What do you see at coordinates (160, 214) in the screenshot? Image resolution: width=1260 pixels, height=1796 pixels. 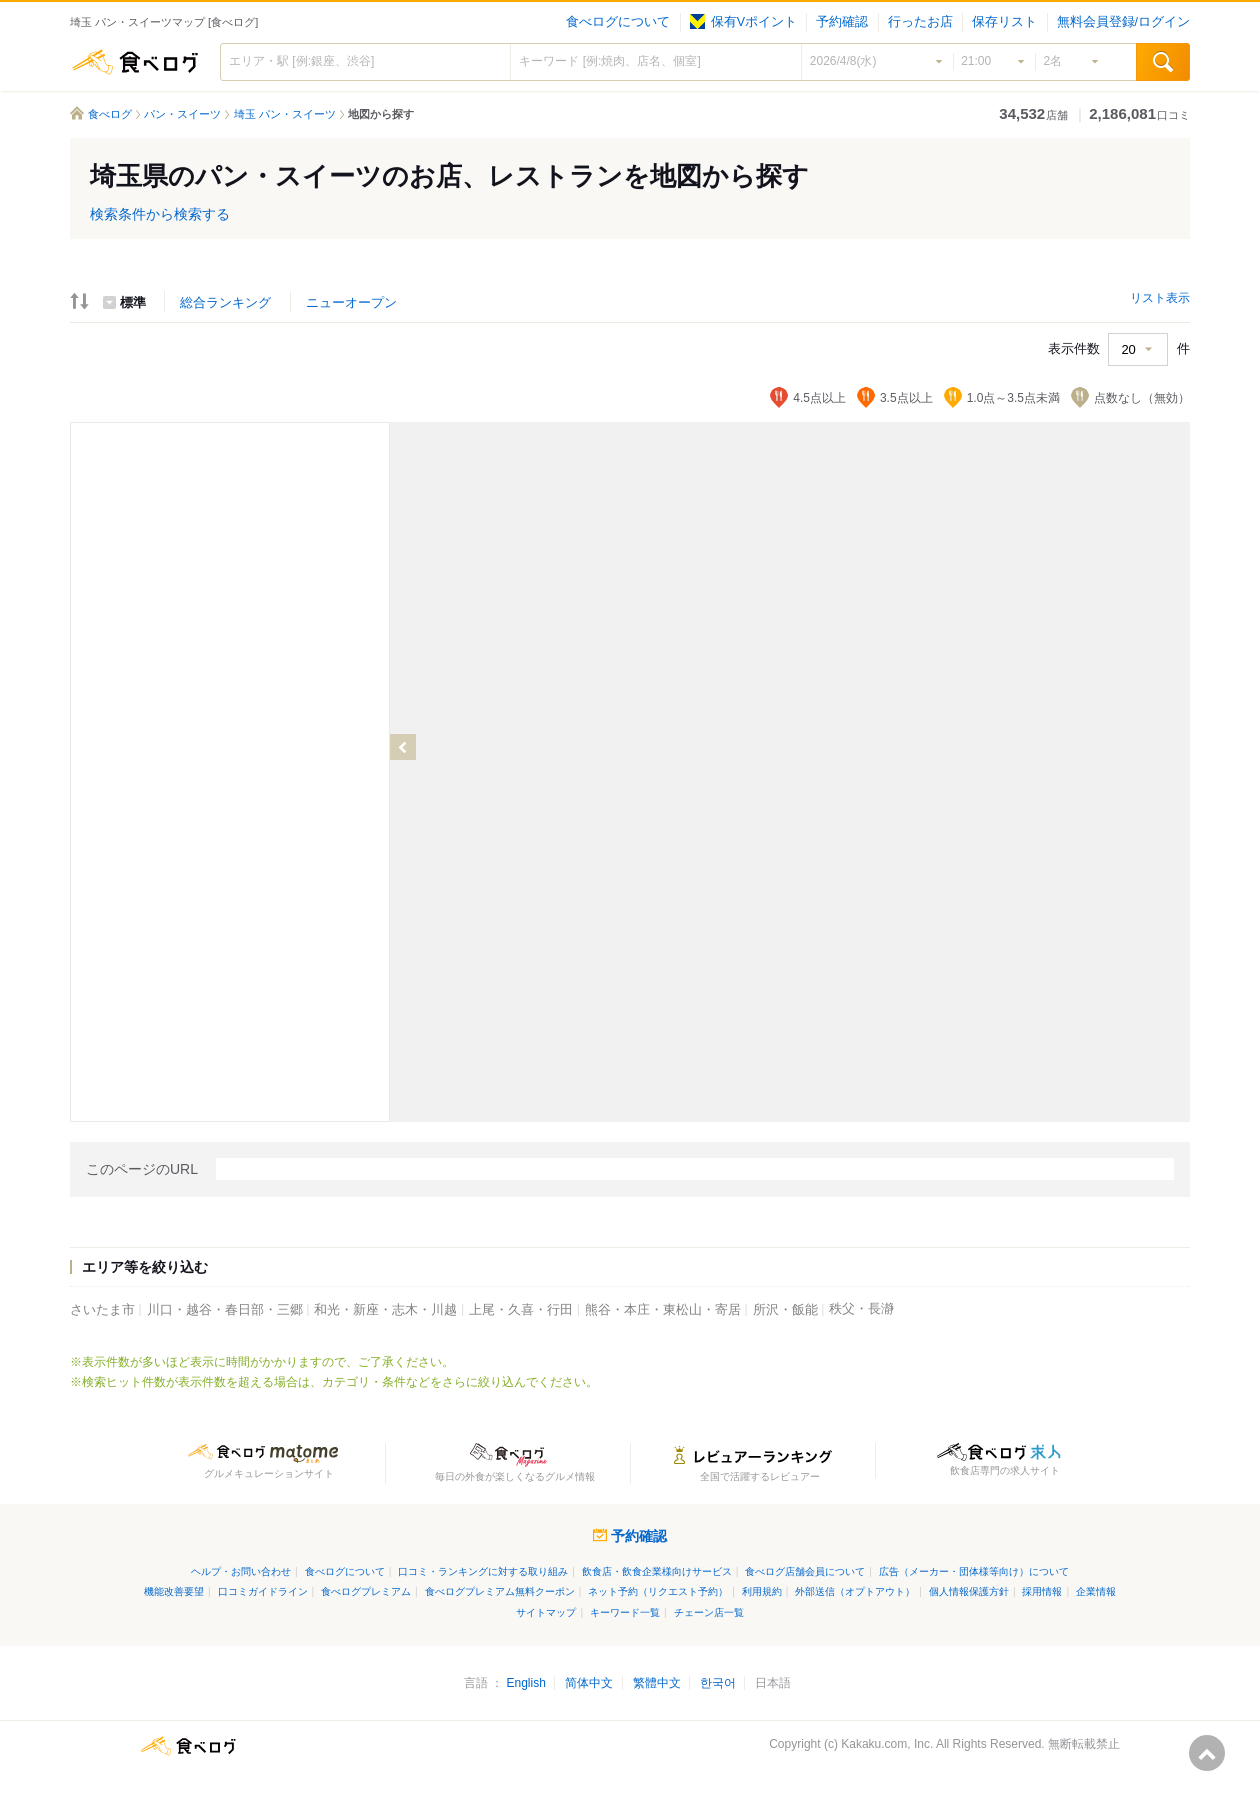 I see `検索条件から検索する` at bounding box center [160, 214].